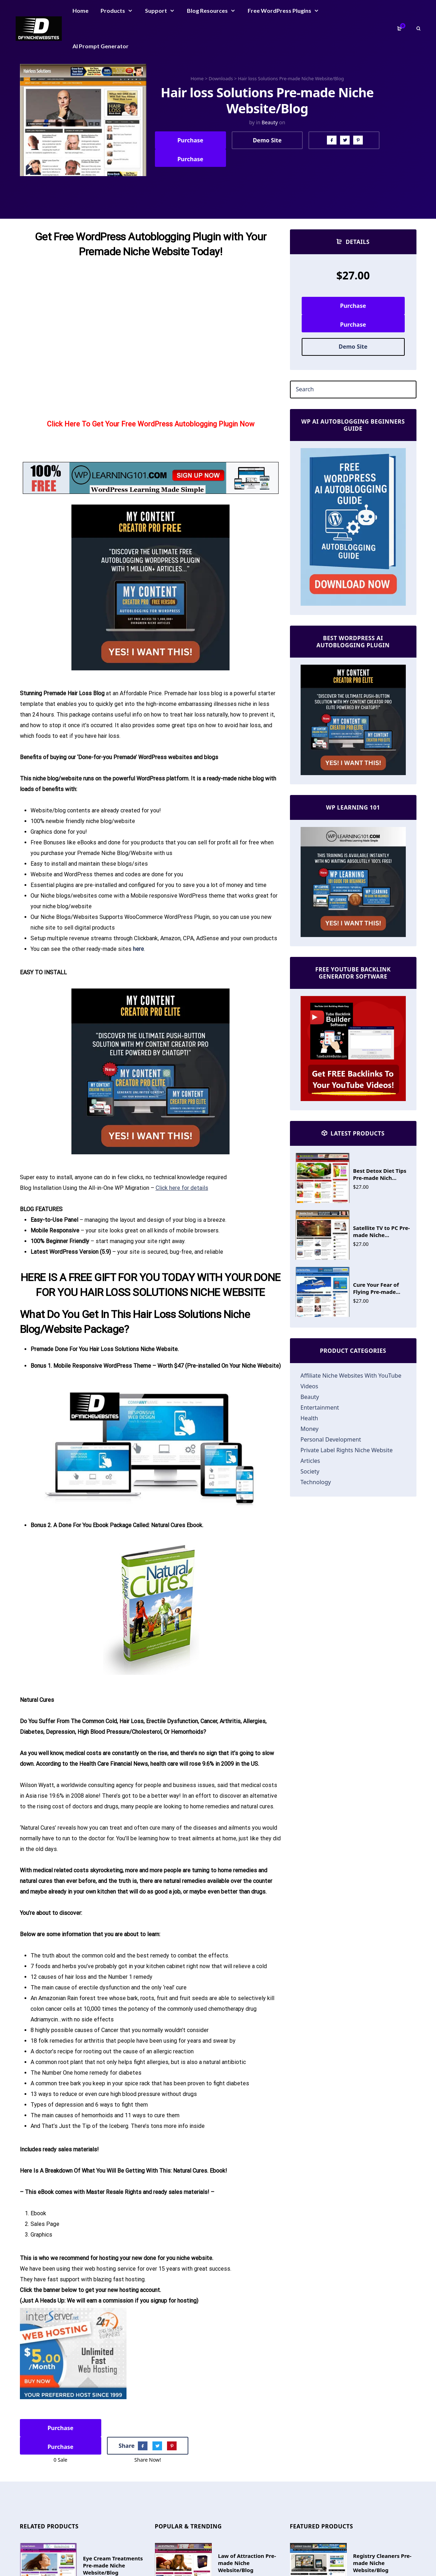 Image resolution: width=436 pixels, height=2576 pixels. What do you see at coordinates (197, 78) in the screenshot?
I see `Home` at bounding box center [197, 78].